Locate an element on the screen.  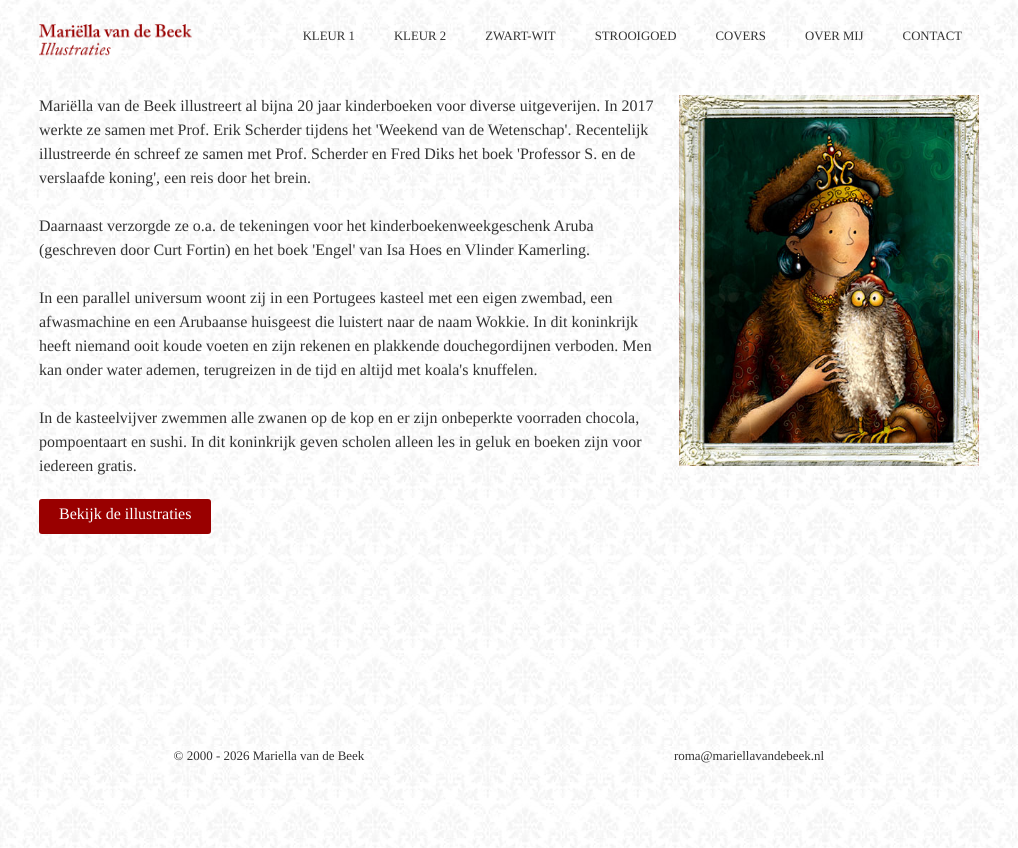
ZWART-WIT is located at coordinates (520, 36).